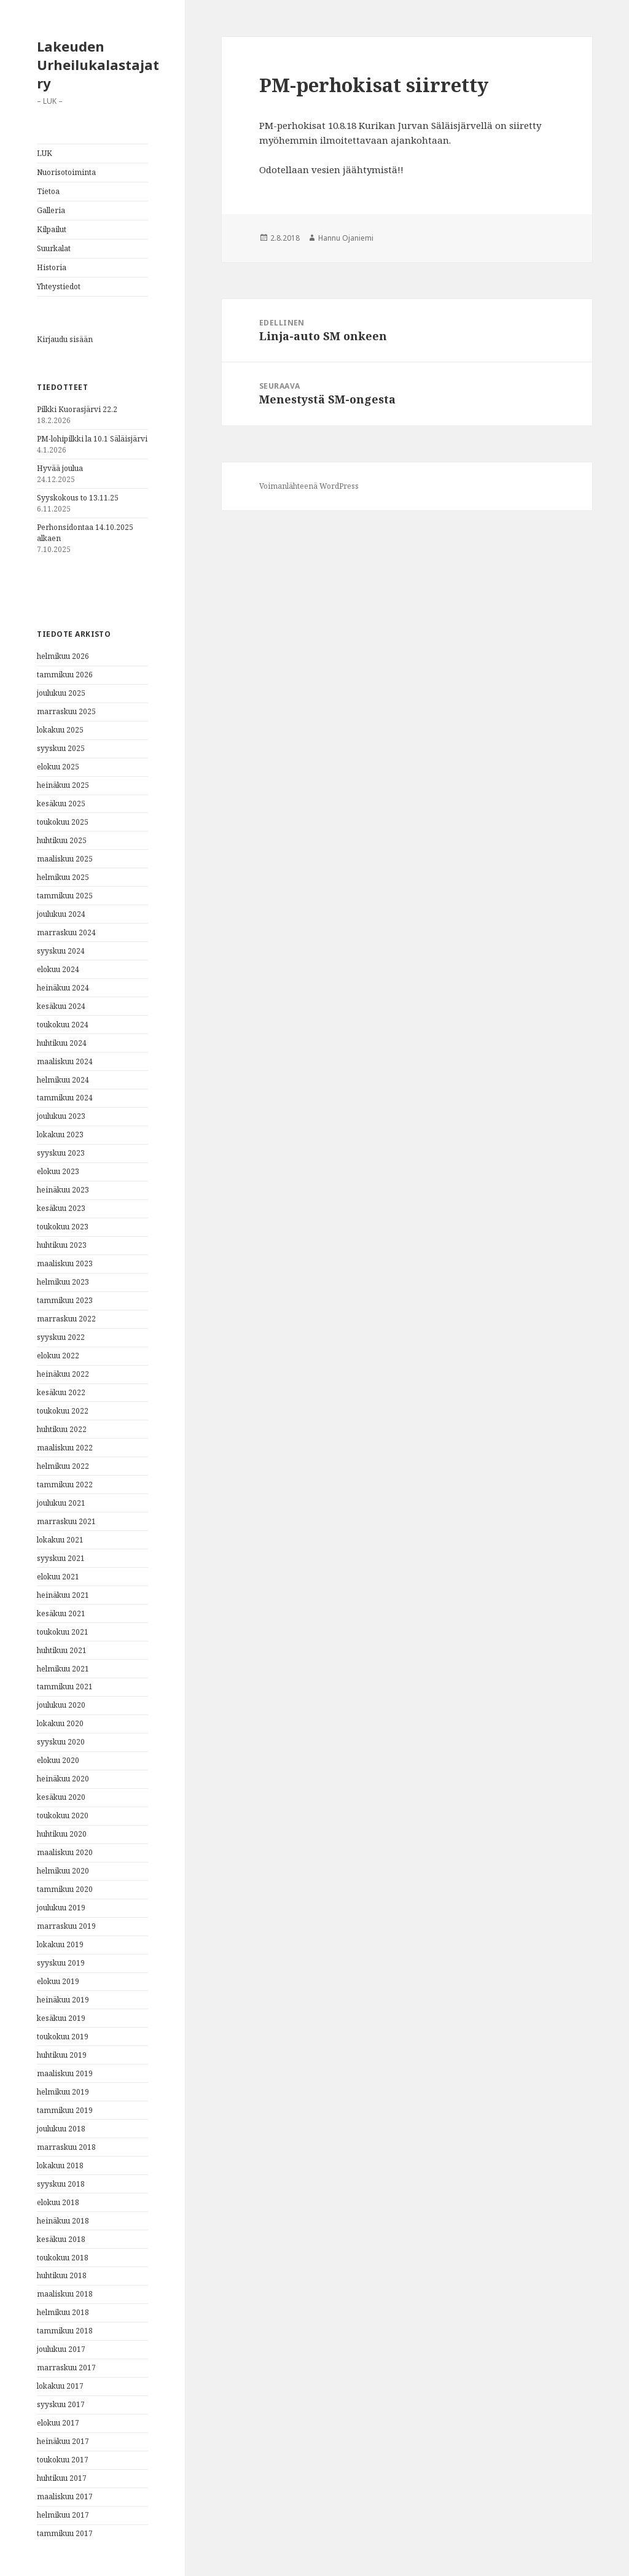 Image resolution: width=629 pixels, height=2576 pixels. I want to click on elokuu 2023, so click(58, 1171).